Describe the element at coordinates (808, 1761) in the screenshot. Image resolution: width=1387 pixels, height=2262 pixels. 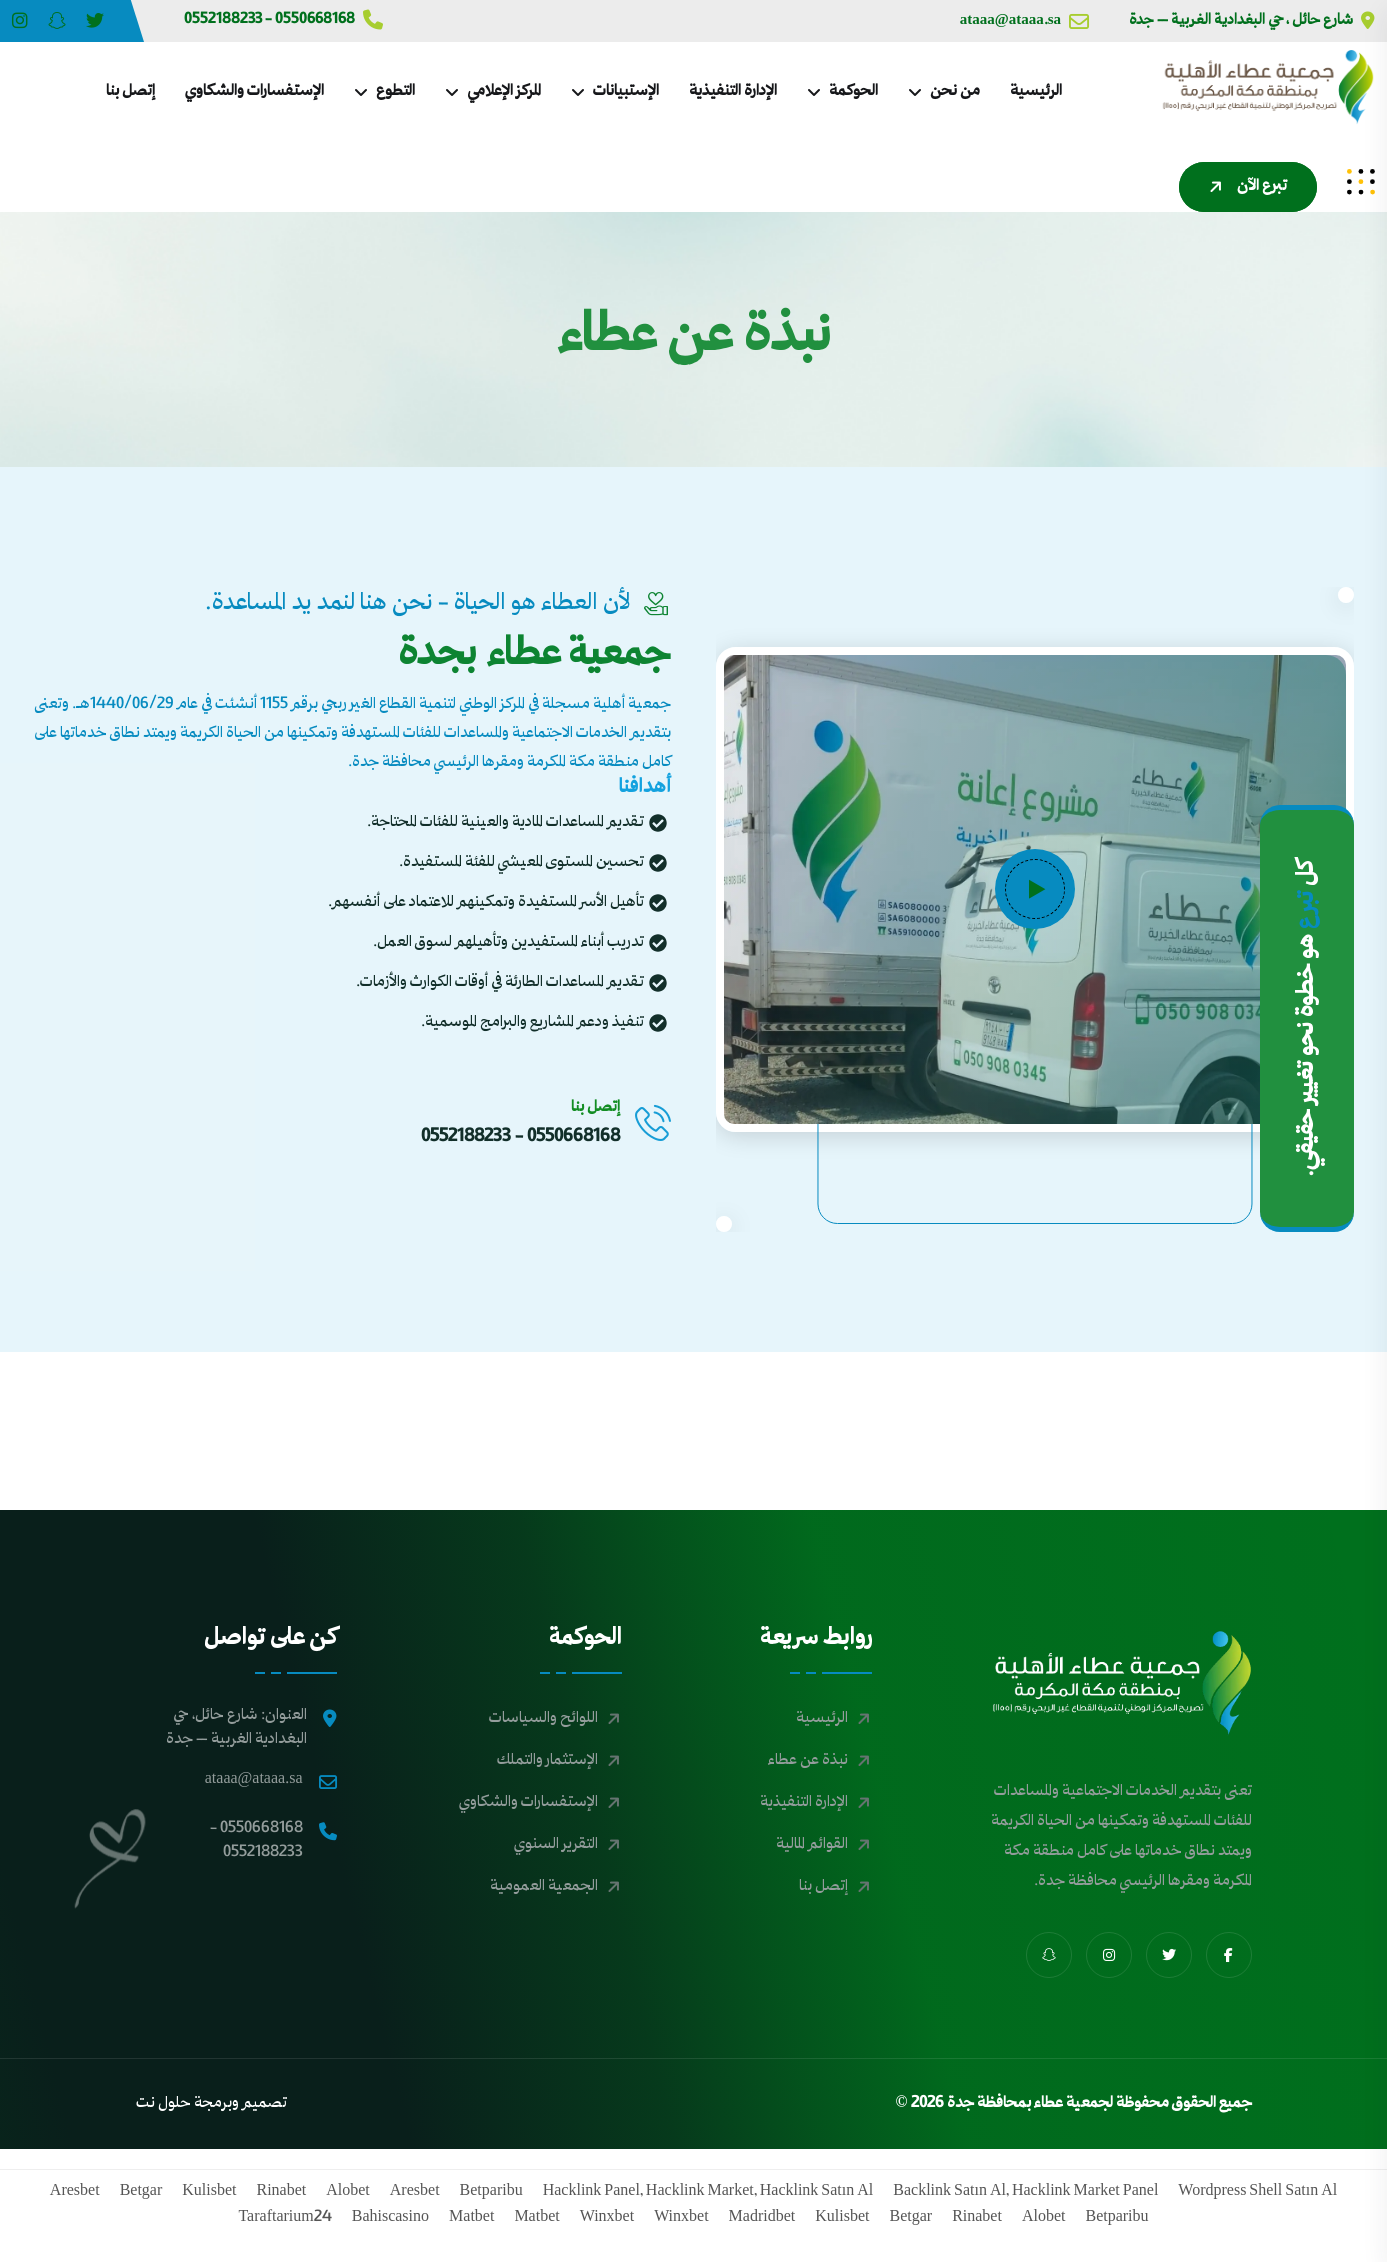
I see `نبذة عن عطاء` at that location.